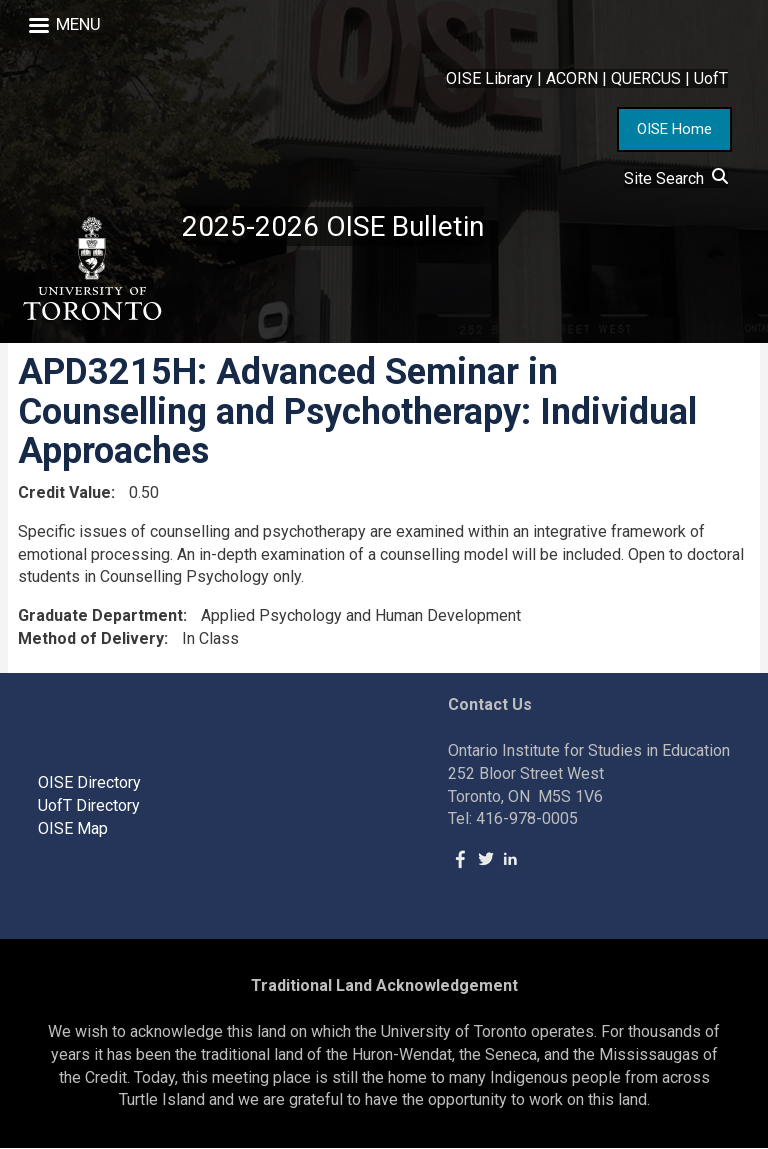  What do you see at coordinates (100, 616) in the screenshot?
I see `Graduate Department` at bounding box center [100, 616].